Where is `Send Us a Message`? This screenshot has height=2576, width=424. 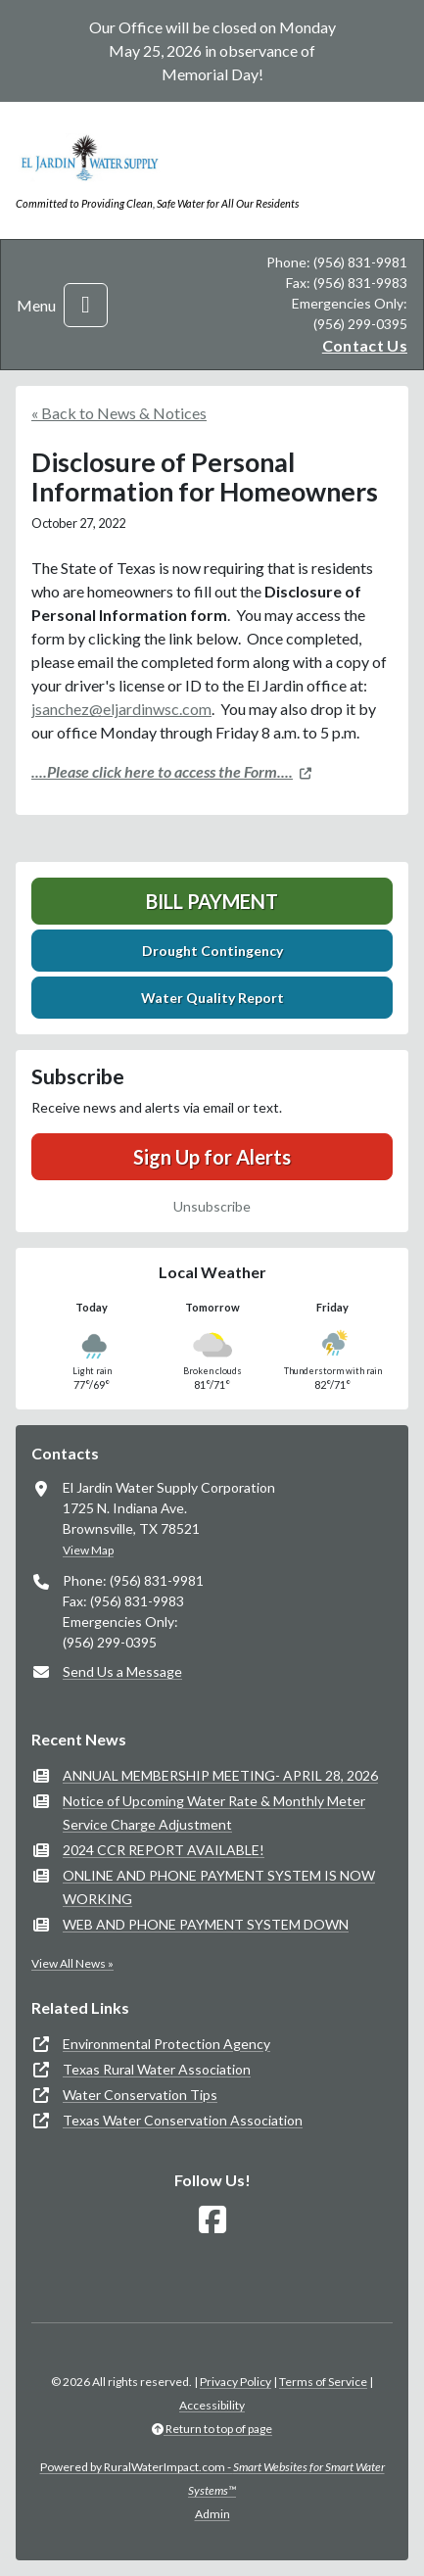
Send Us a Message is located at coordinates (122, 1671).